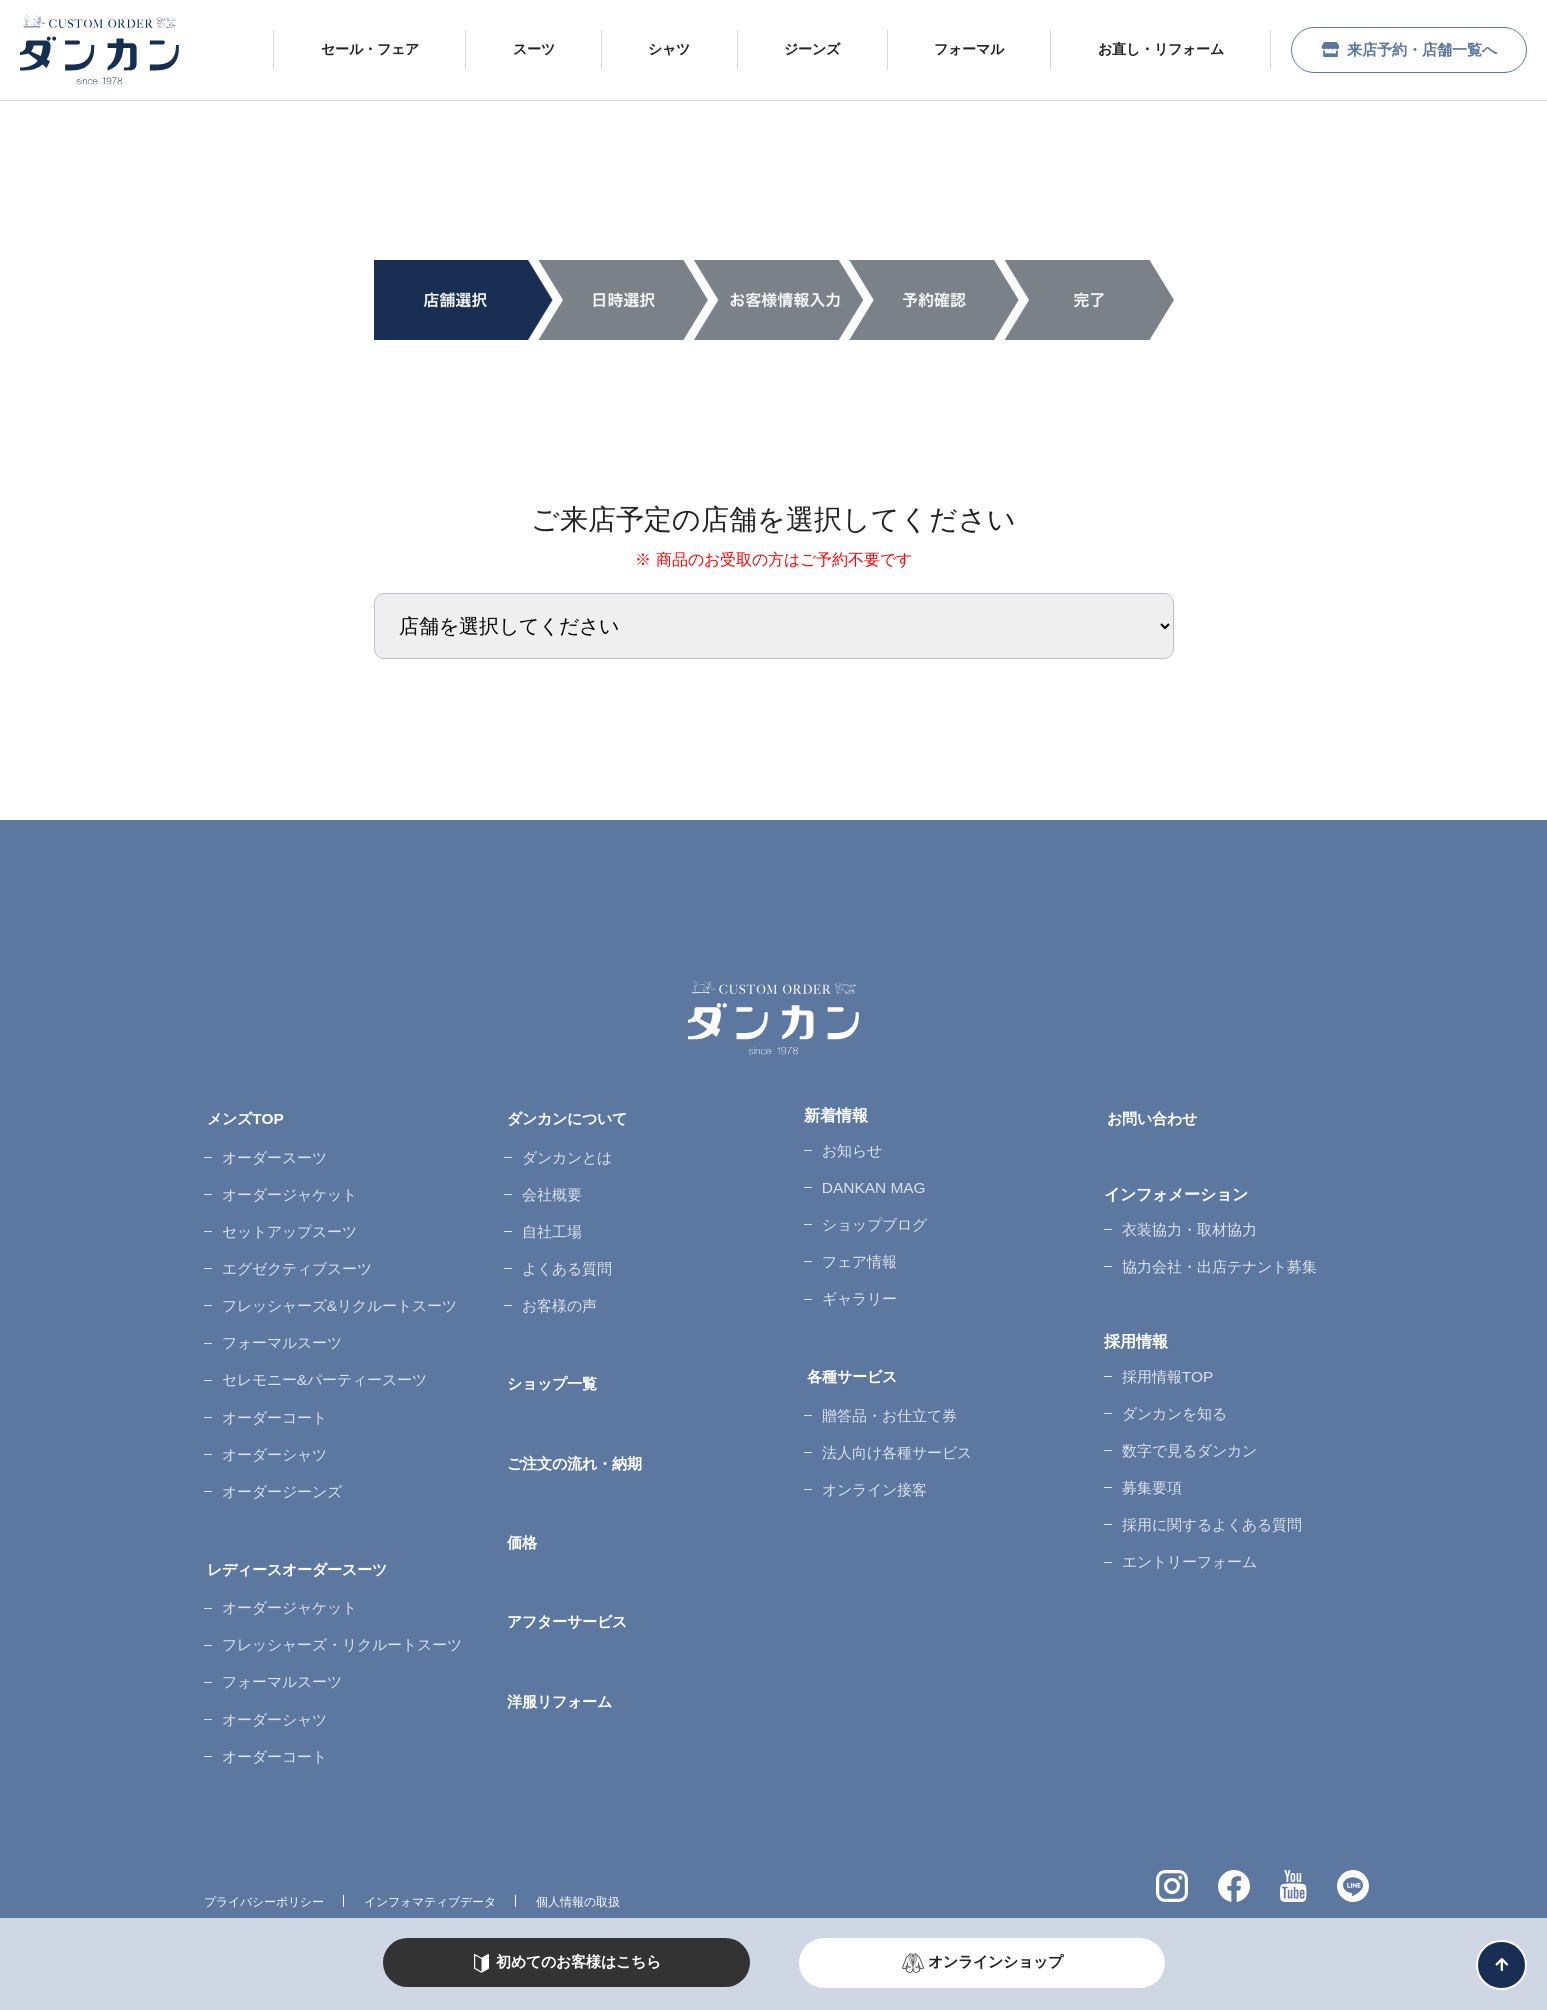 This screenshot has height=2010, width=1547. I want to click on 数字で見るダンカン, so click(1188, 1421).